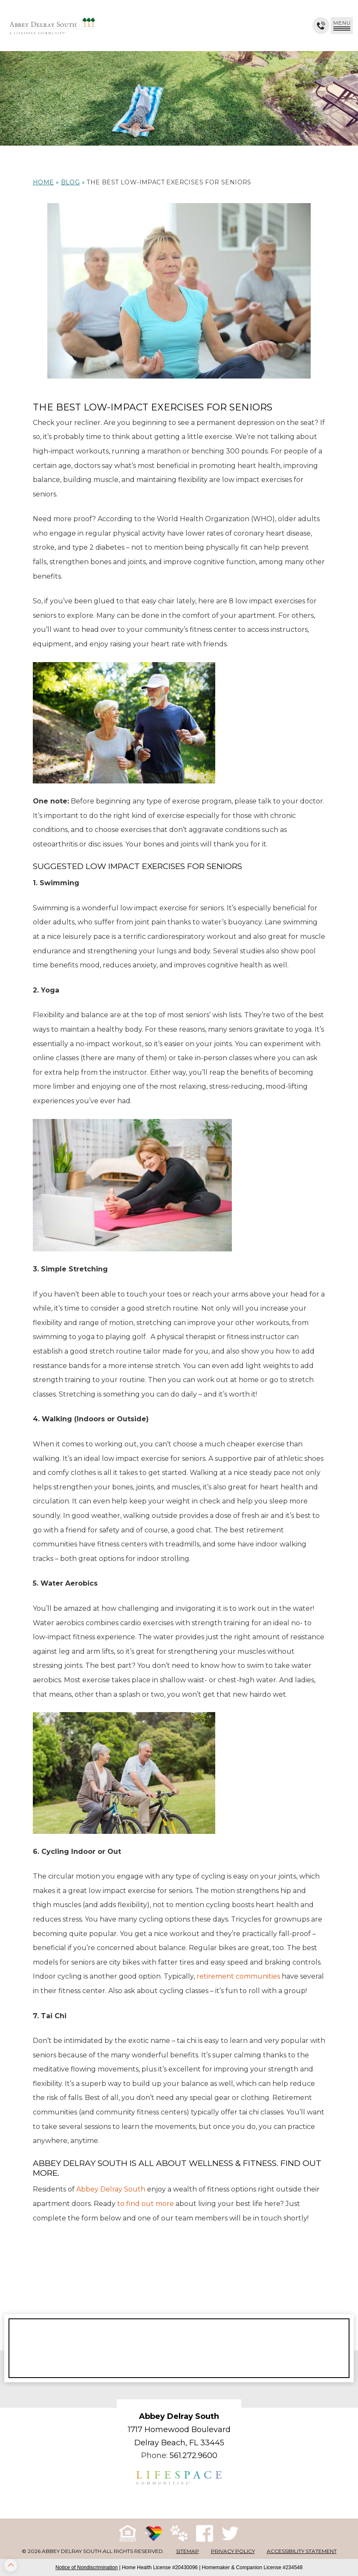  I want to click on Abbey Delray South, so click(110, 2189).